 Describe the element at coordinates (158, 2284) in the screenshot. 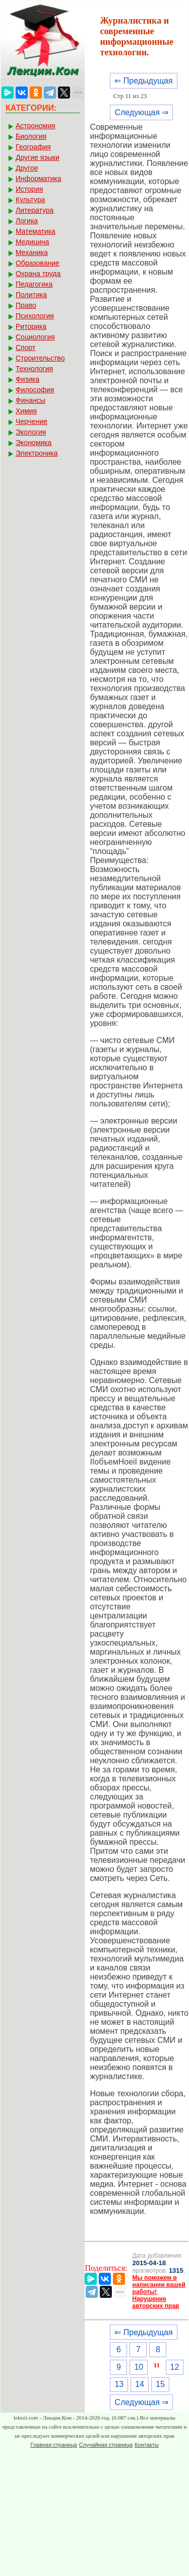

I see `Мы поможем в написании вашей работы!` at that location.